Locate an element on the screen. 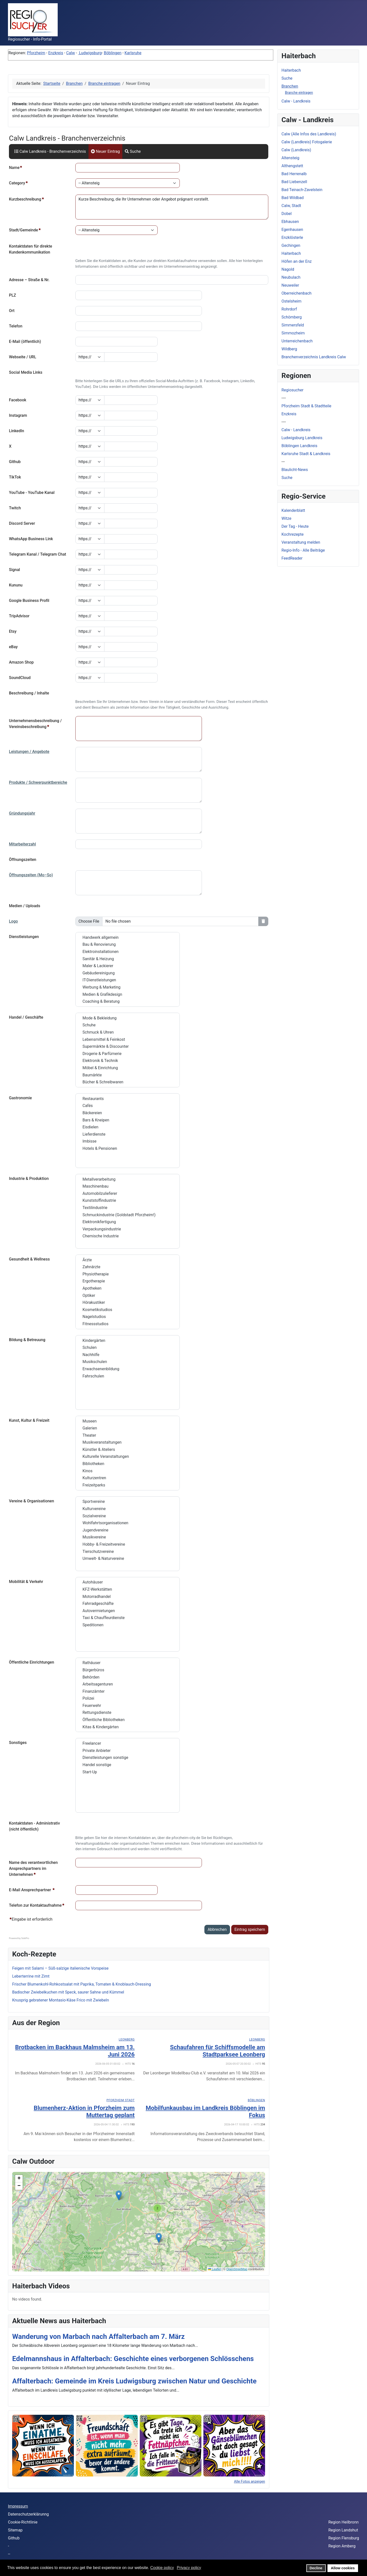 This screenshot has width=367, height=2576. WhatsApp Business Link is located at coordinates (31, 538).